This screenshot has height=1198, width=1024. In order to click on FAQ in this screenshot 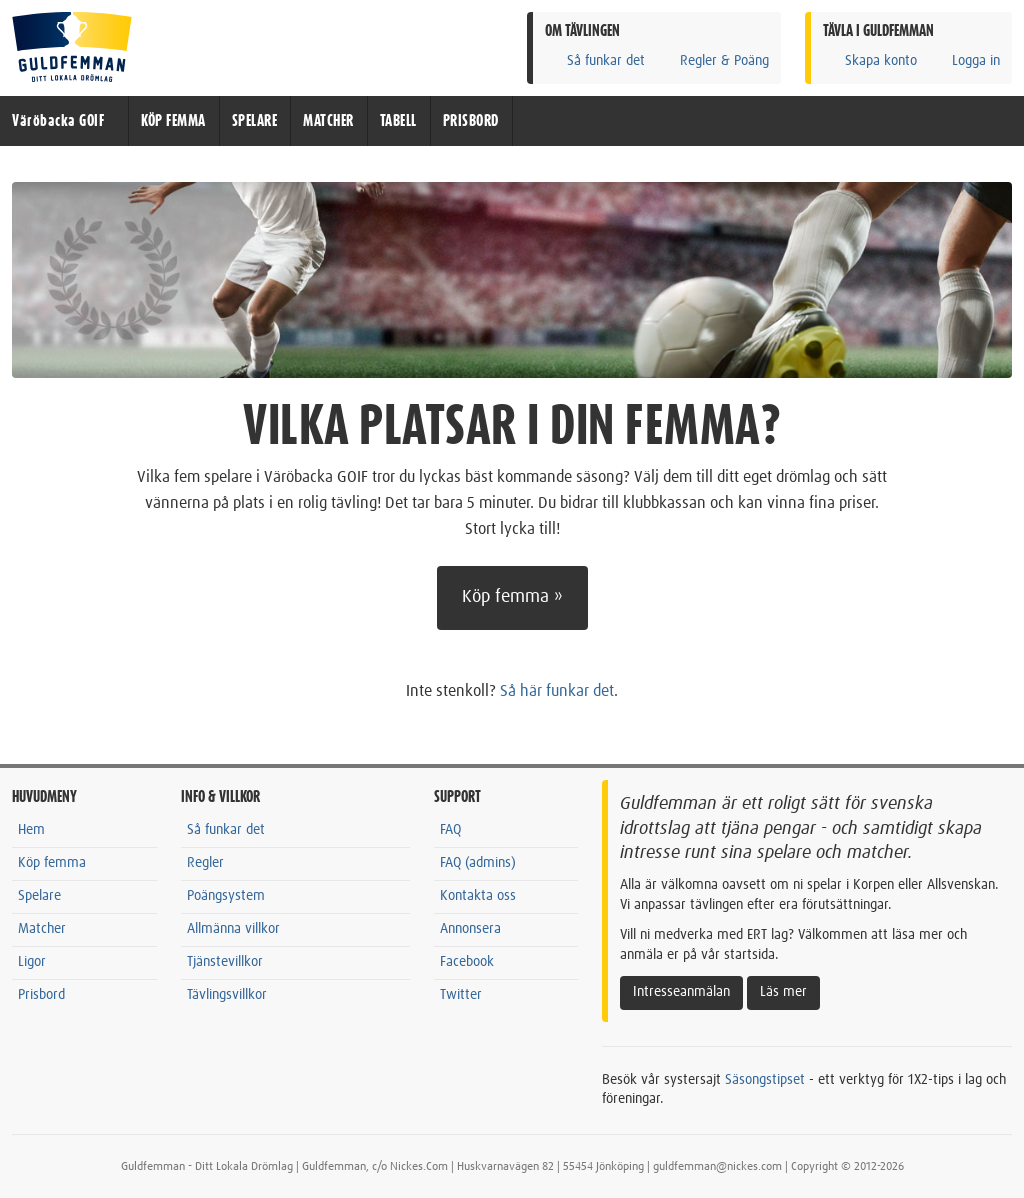, I will do `click(450, 830)`.